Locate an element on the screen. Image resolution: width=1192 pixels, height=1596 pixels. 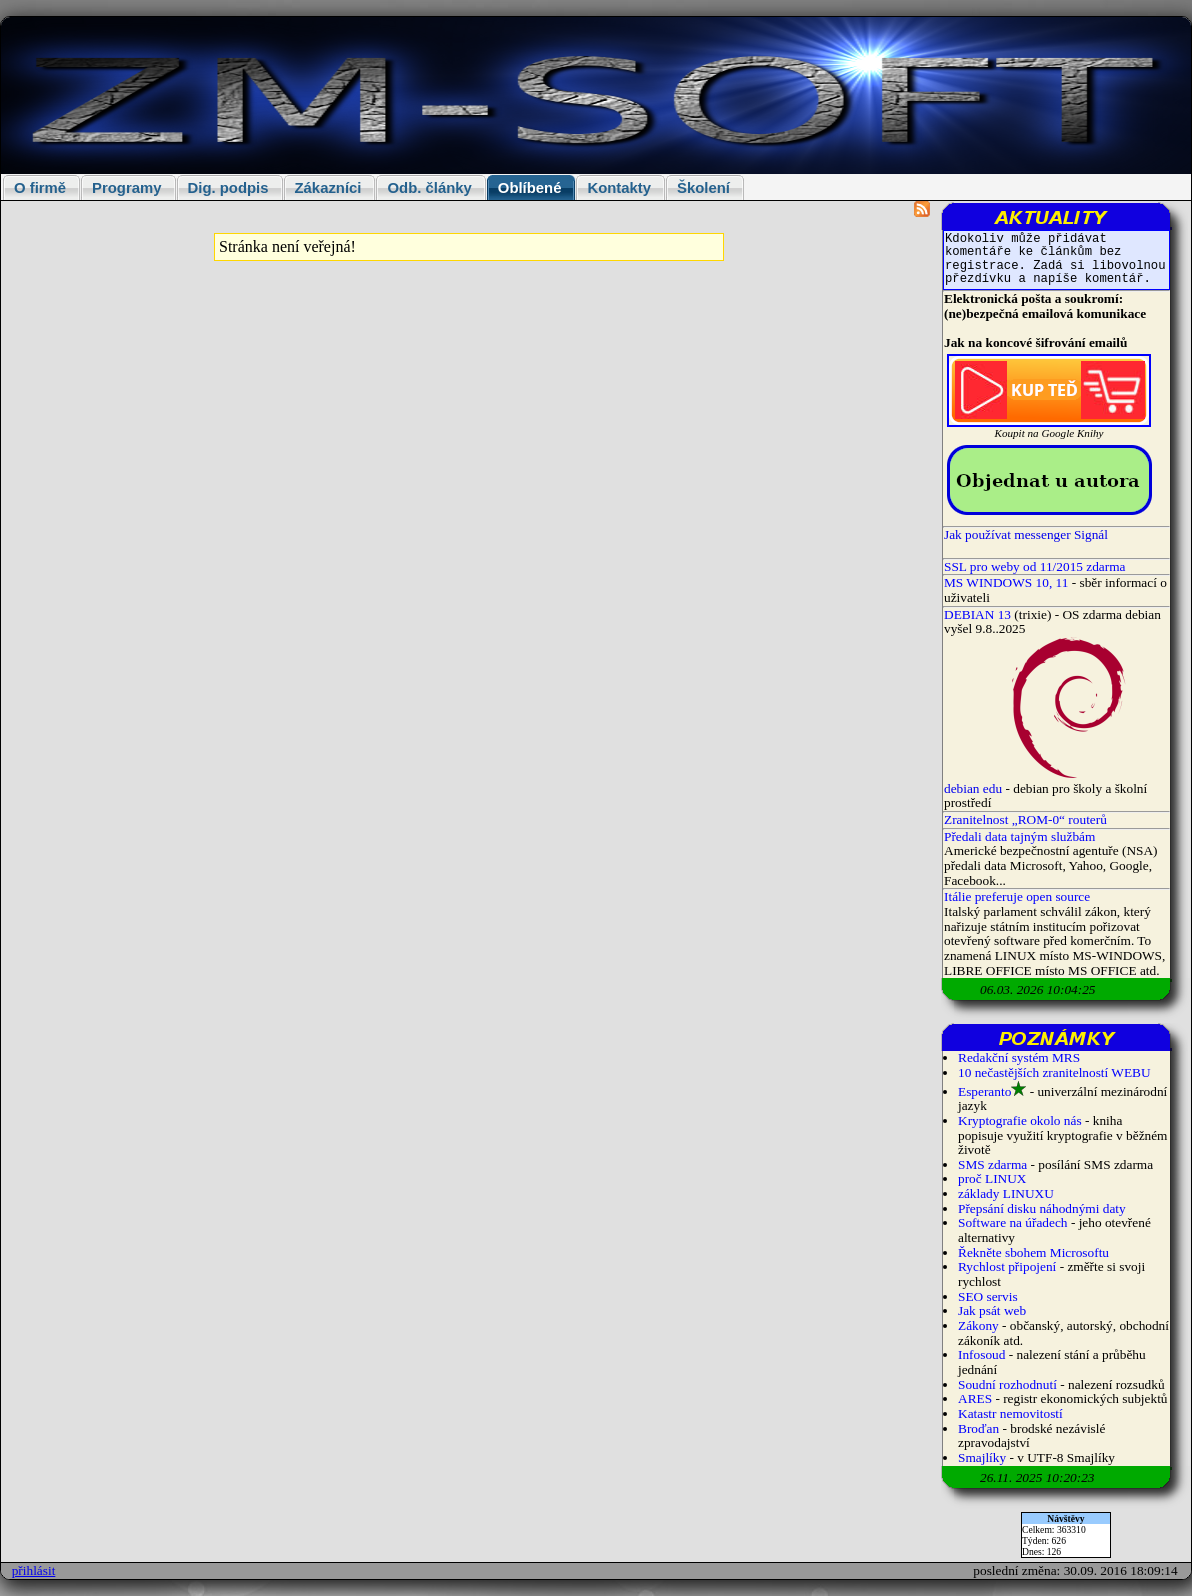
SSL pro weby od 11/2015 zdarma is located at coordinates (1035, 566).